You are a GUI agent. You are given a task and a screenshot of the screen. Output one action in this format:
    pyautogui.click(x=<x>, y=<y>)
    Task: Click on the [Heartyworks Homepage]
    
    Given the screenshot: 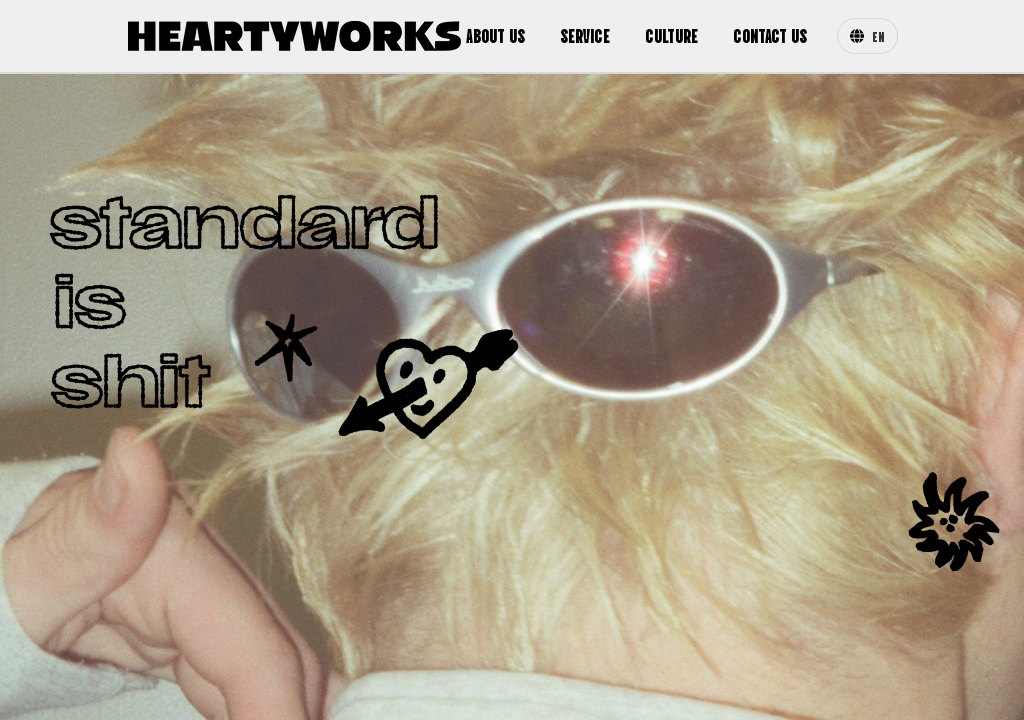 What is the action you would take?
    pyautogui.click(x=294, y=36)
    